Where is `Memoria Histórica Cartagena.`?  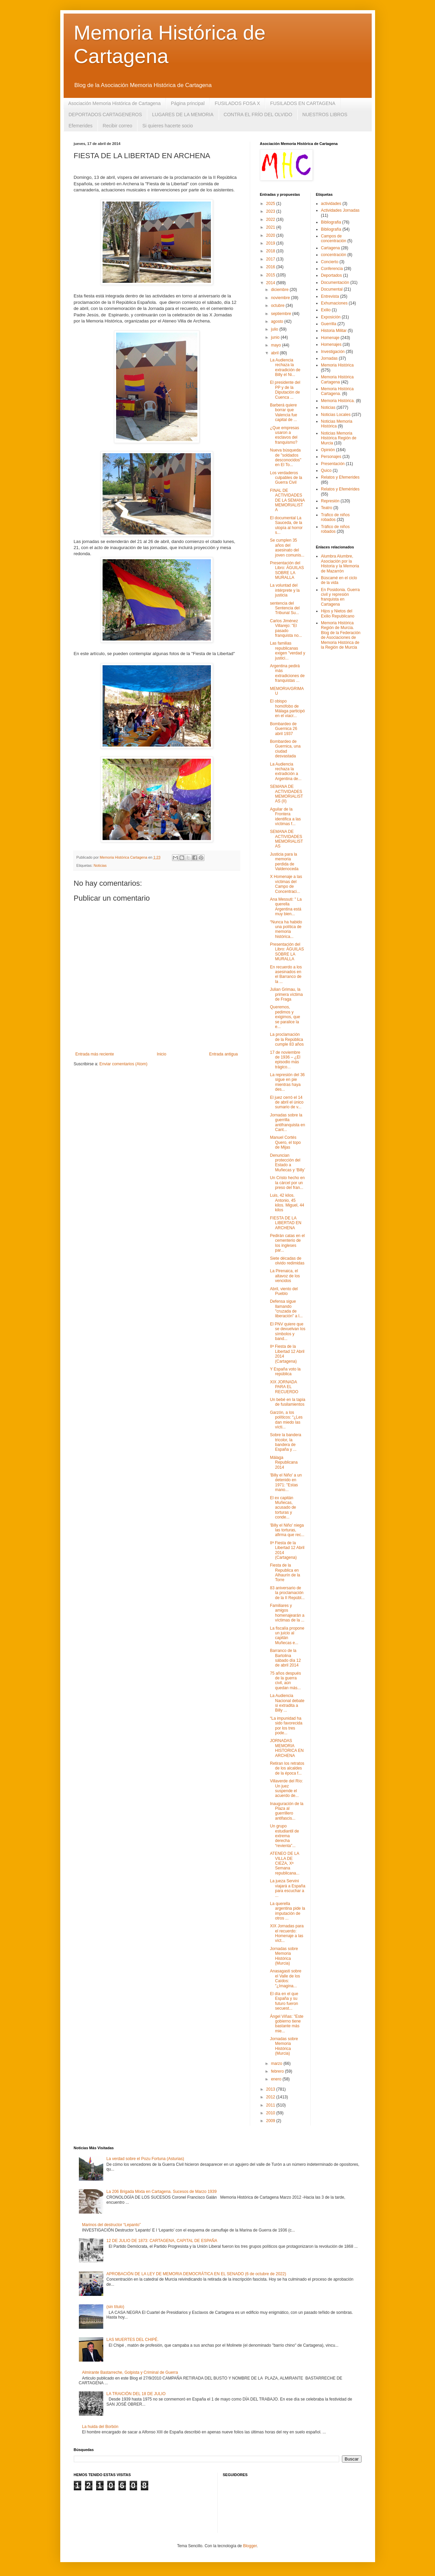 Memoria Histórica Cartagena. is located at coordinates (337, 391).